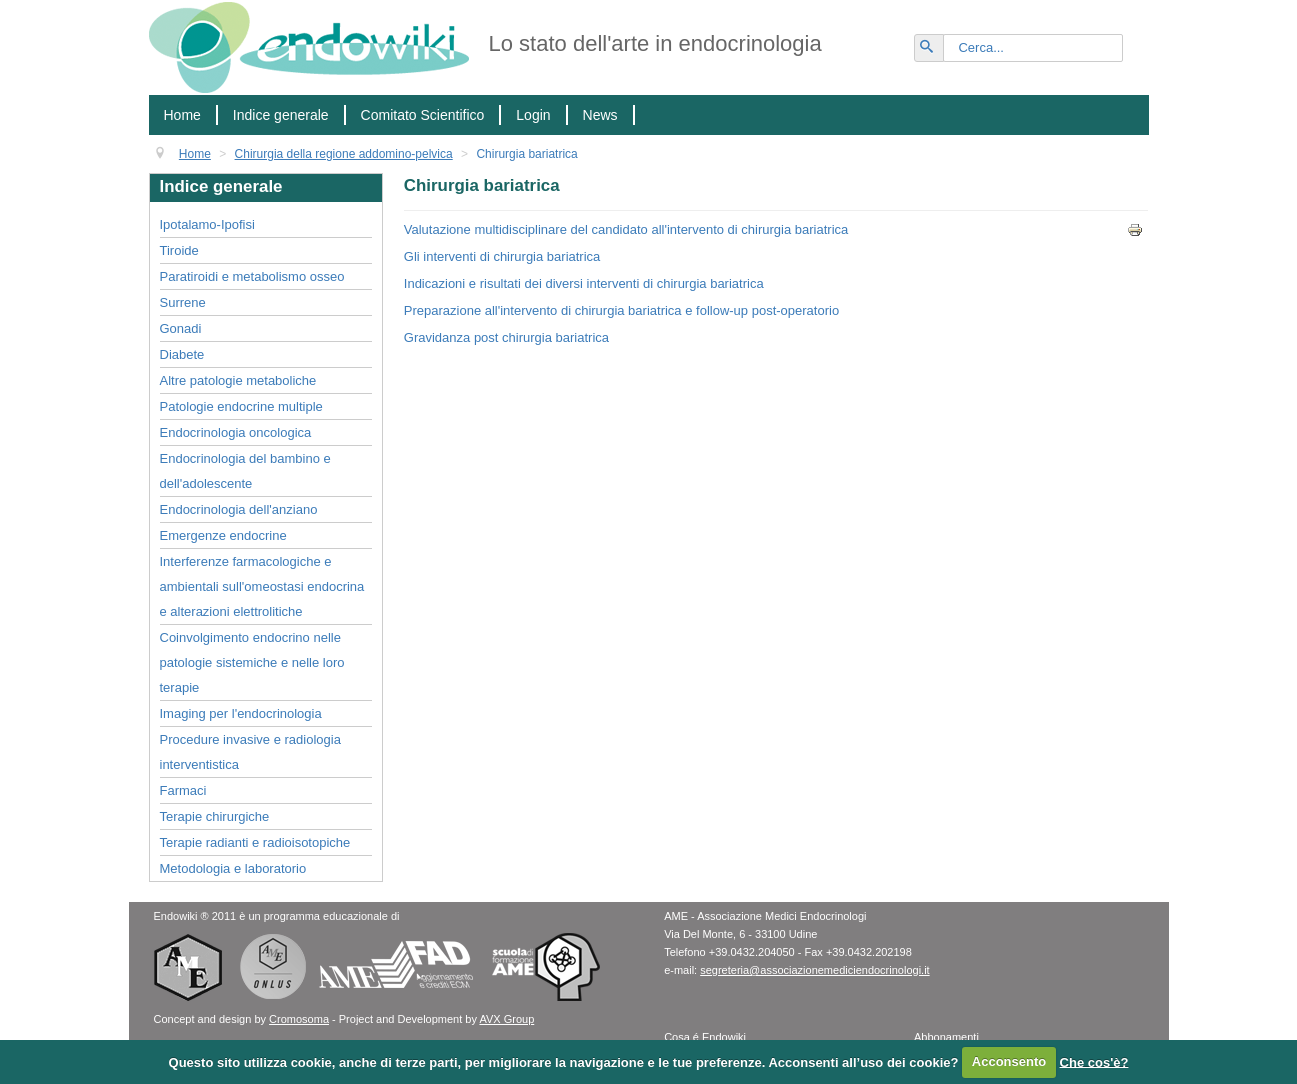  I want to click on Gravidanza post chirurgia bariatrica, so click(506, 337).